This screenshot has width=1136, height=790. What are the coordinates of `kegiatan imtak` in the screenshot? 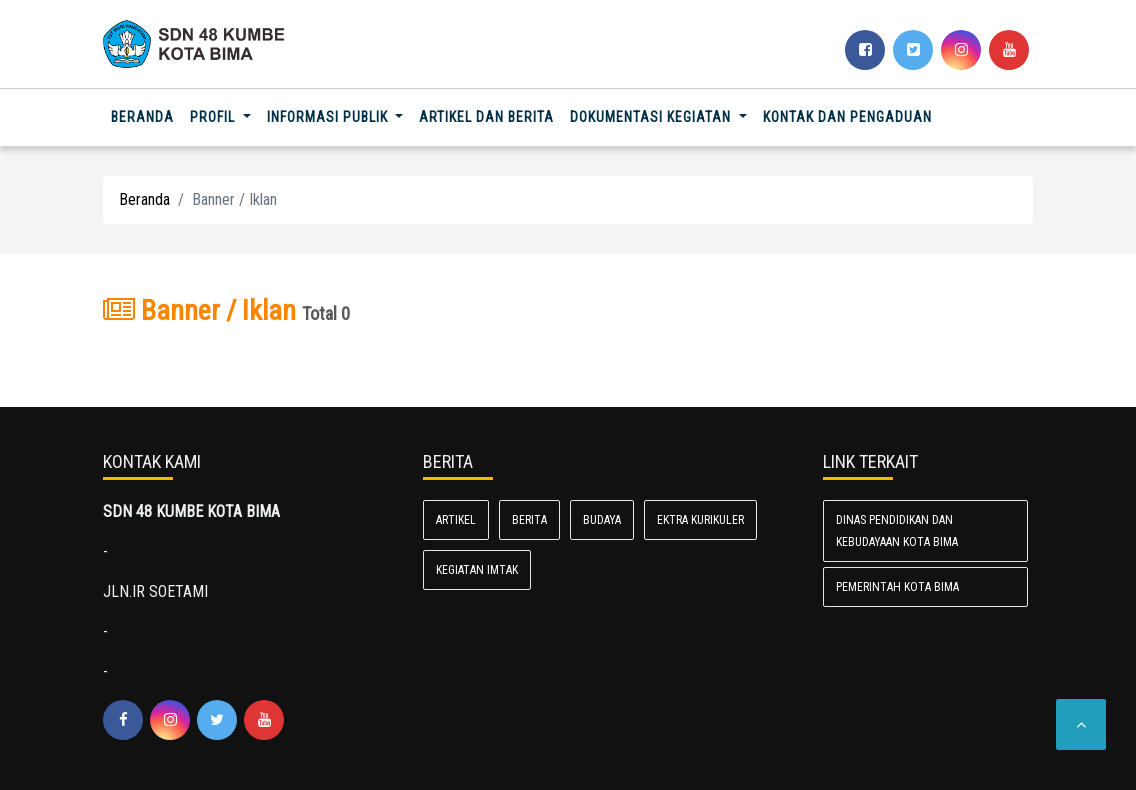 It's located at (477, 570).